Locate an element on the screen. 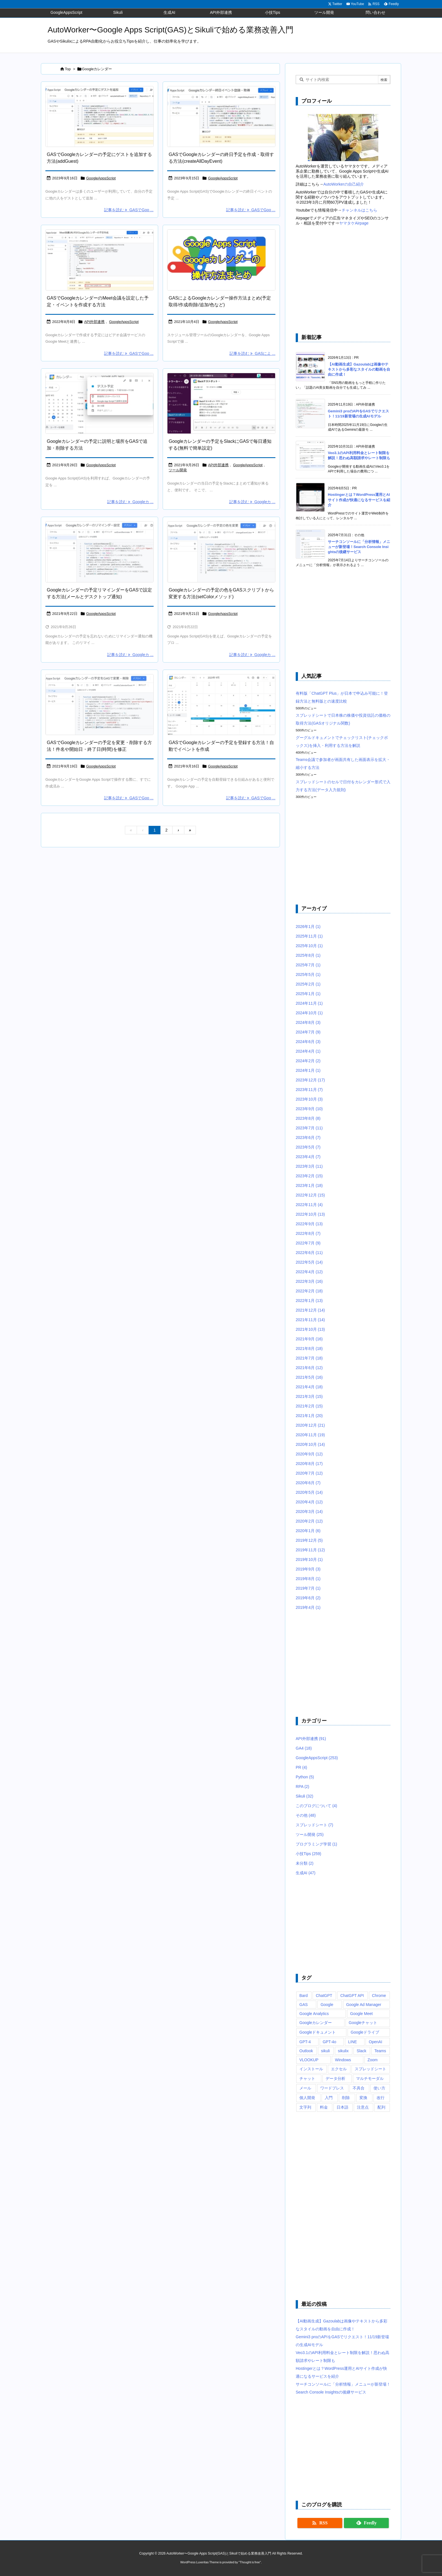 This screenshot has width=442, height=2576. 2020年6月 is located at coordinates (308, 1483).